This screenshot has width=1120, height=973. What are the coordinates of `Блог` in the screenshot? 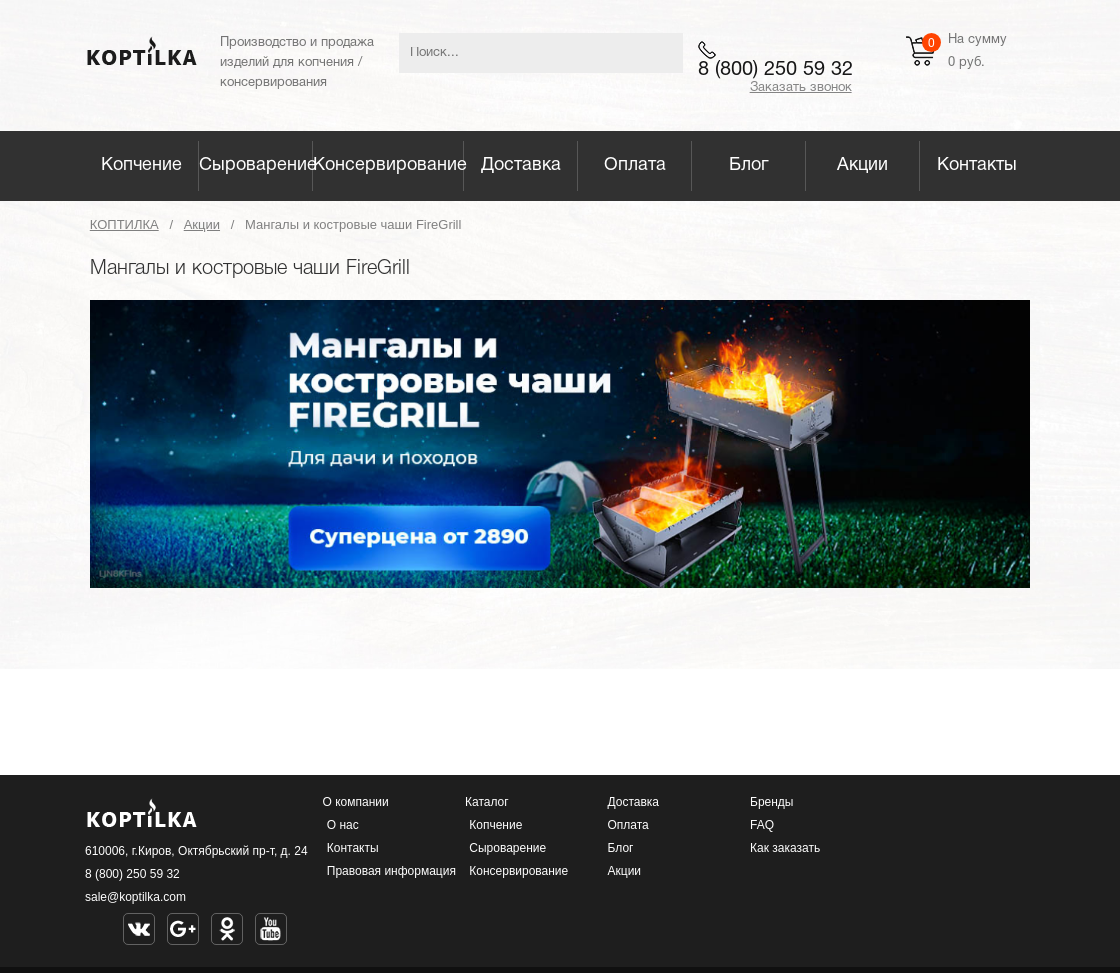 It's located at (749, 165).